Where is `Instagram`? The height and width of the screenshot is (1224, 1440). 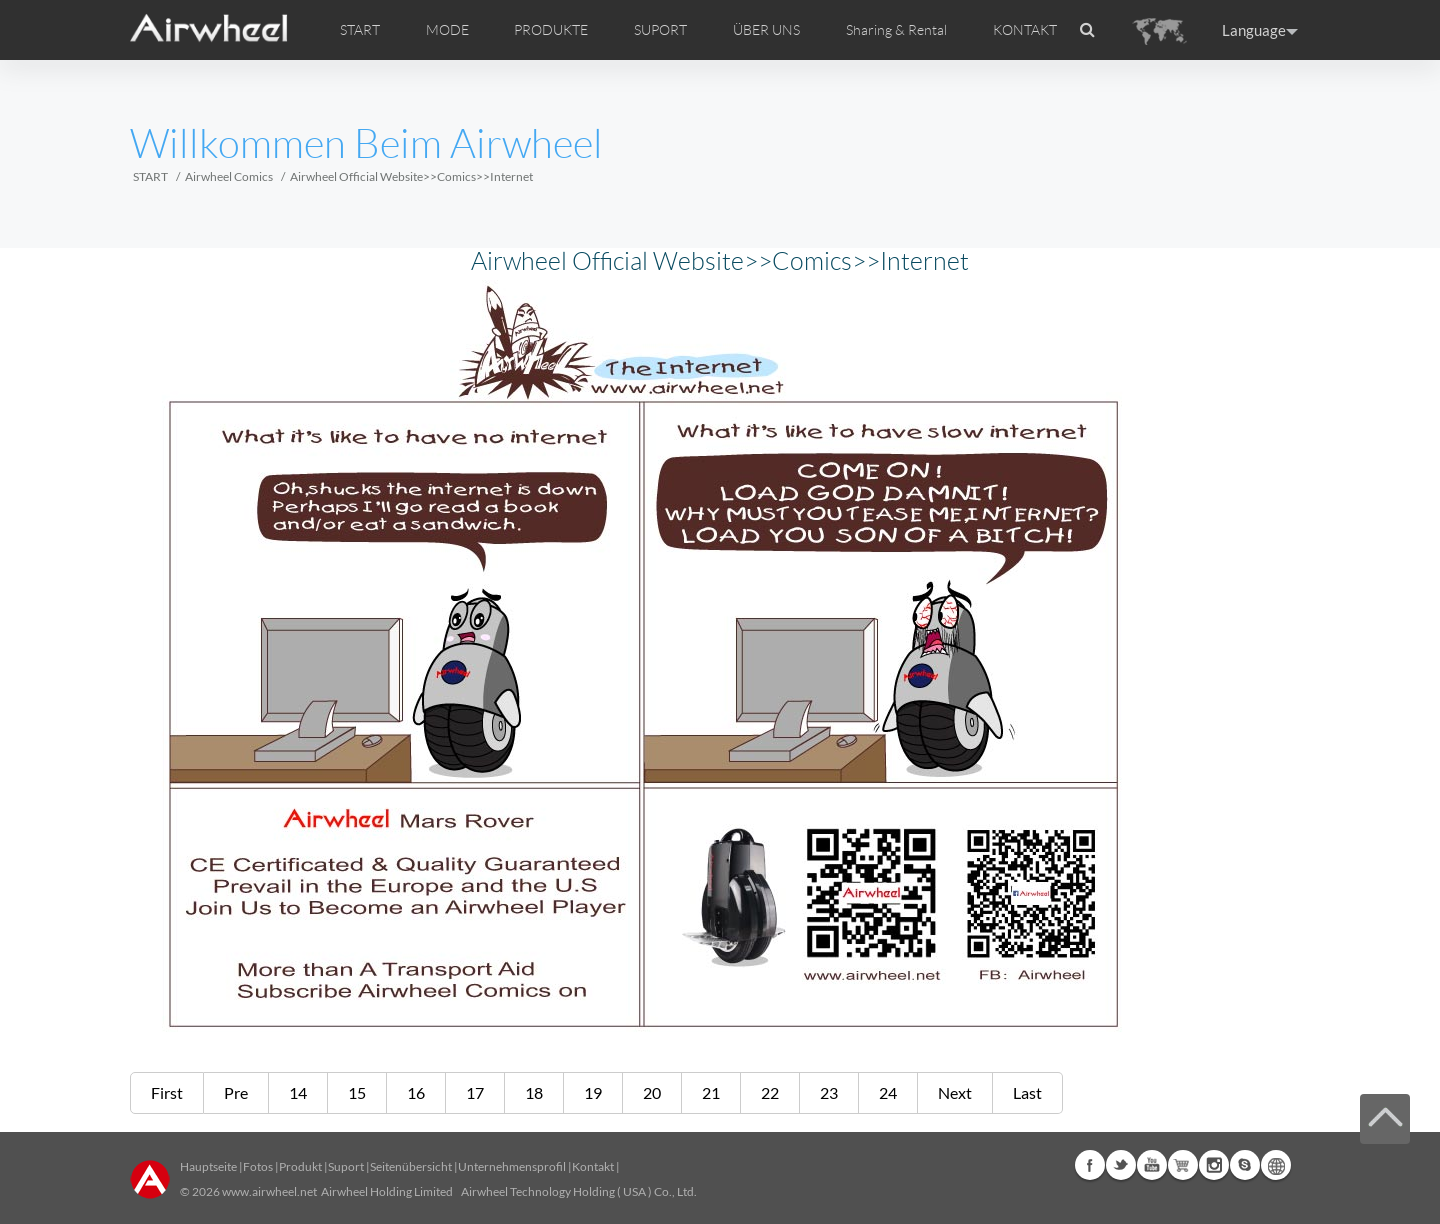
Instagram is located at coordinates (1214, 1165).